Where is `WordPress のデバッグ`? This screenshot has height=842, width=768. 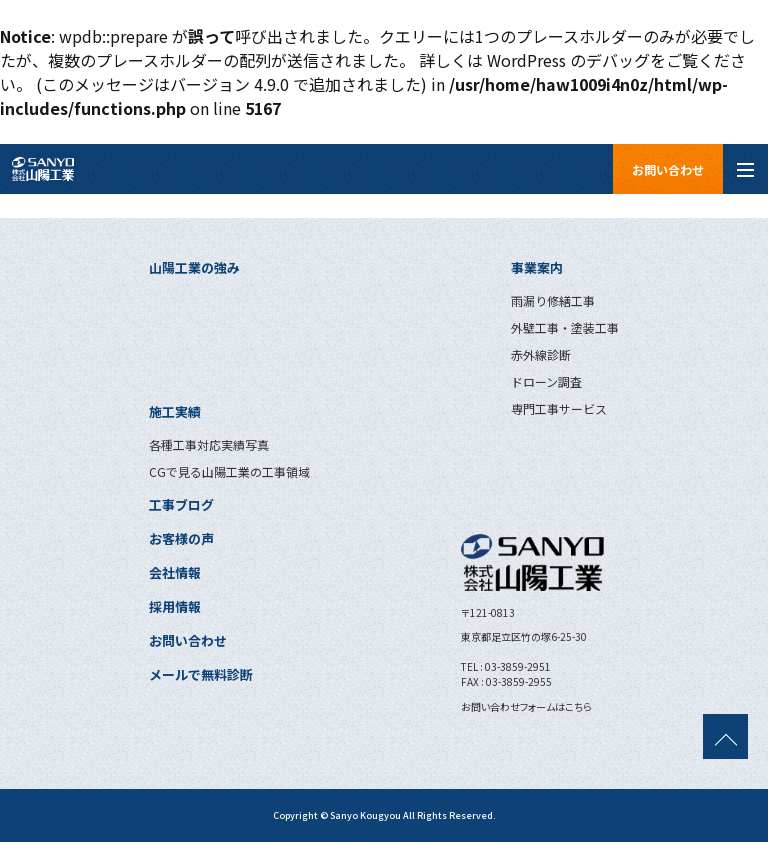 WordPress のデバッグ is located at coordinates (568, 60).